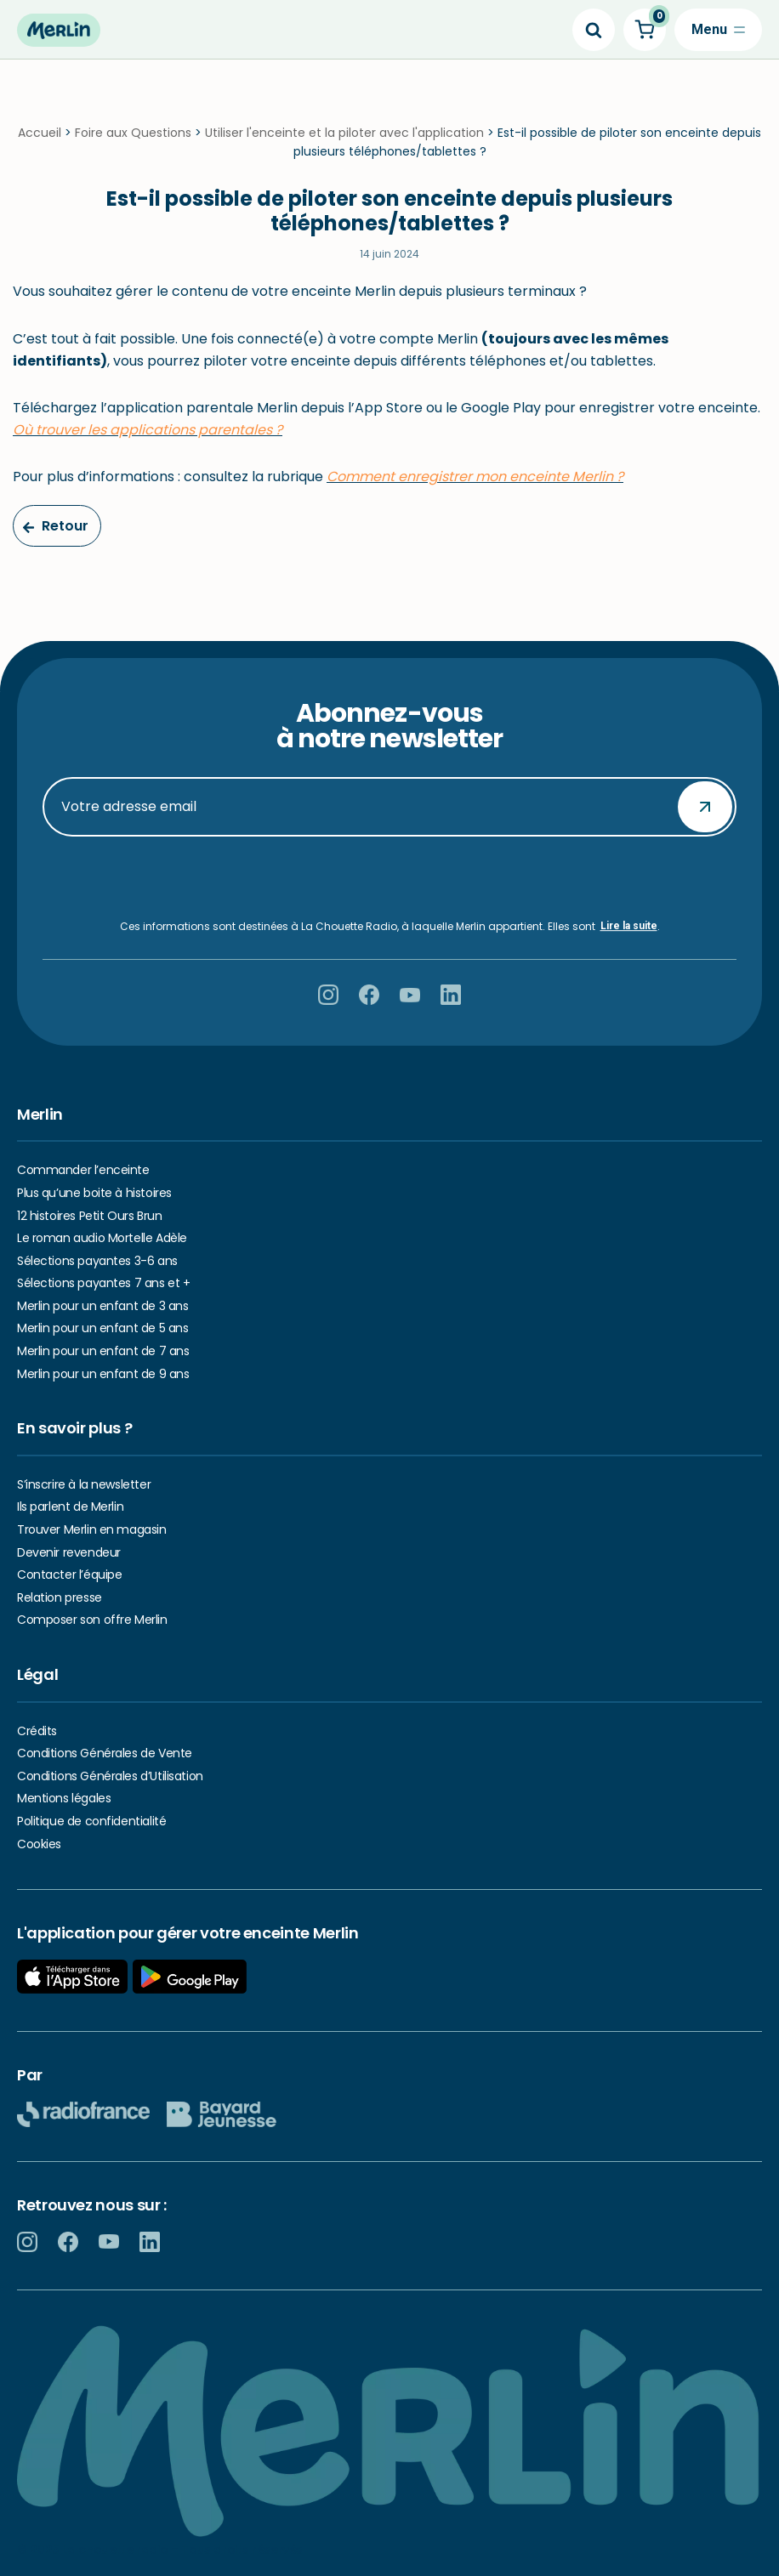 This screenshot has height=2576, width=779. I want to click on Mentions légales, so click(64, 1798).